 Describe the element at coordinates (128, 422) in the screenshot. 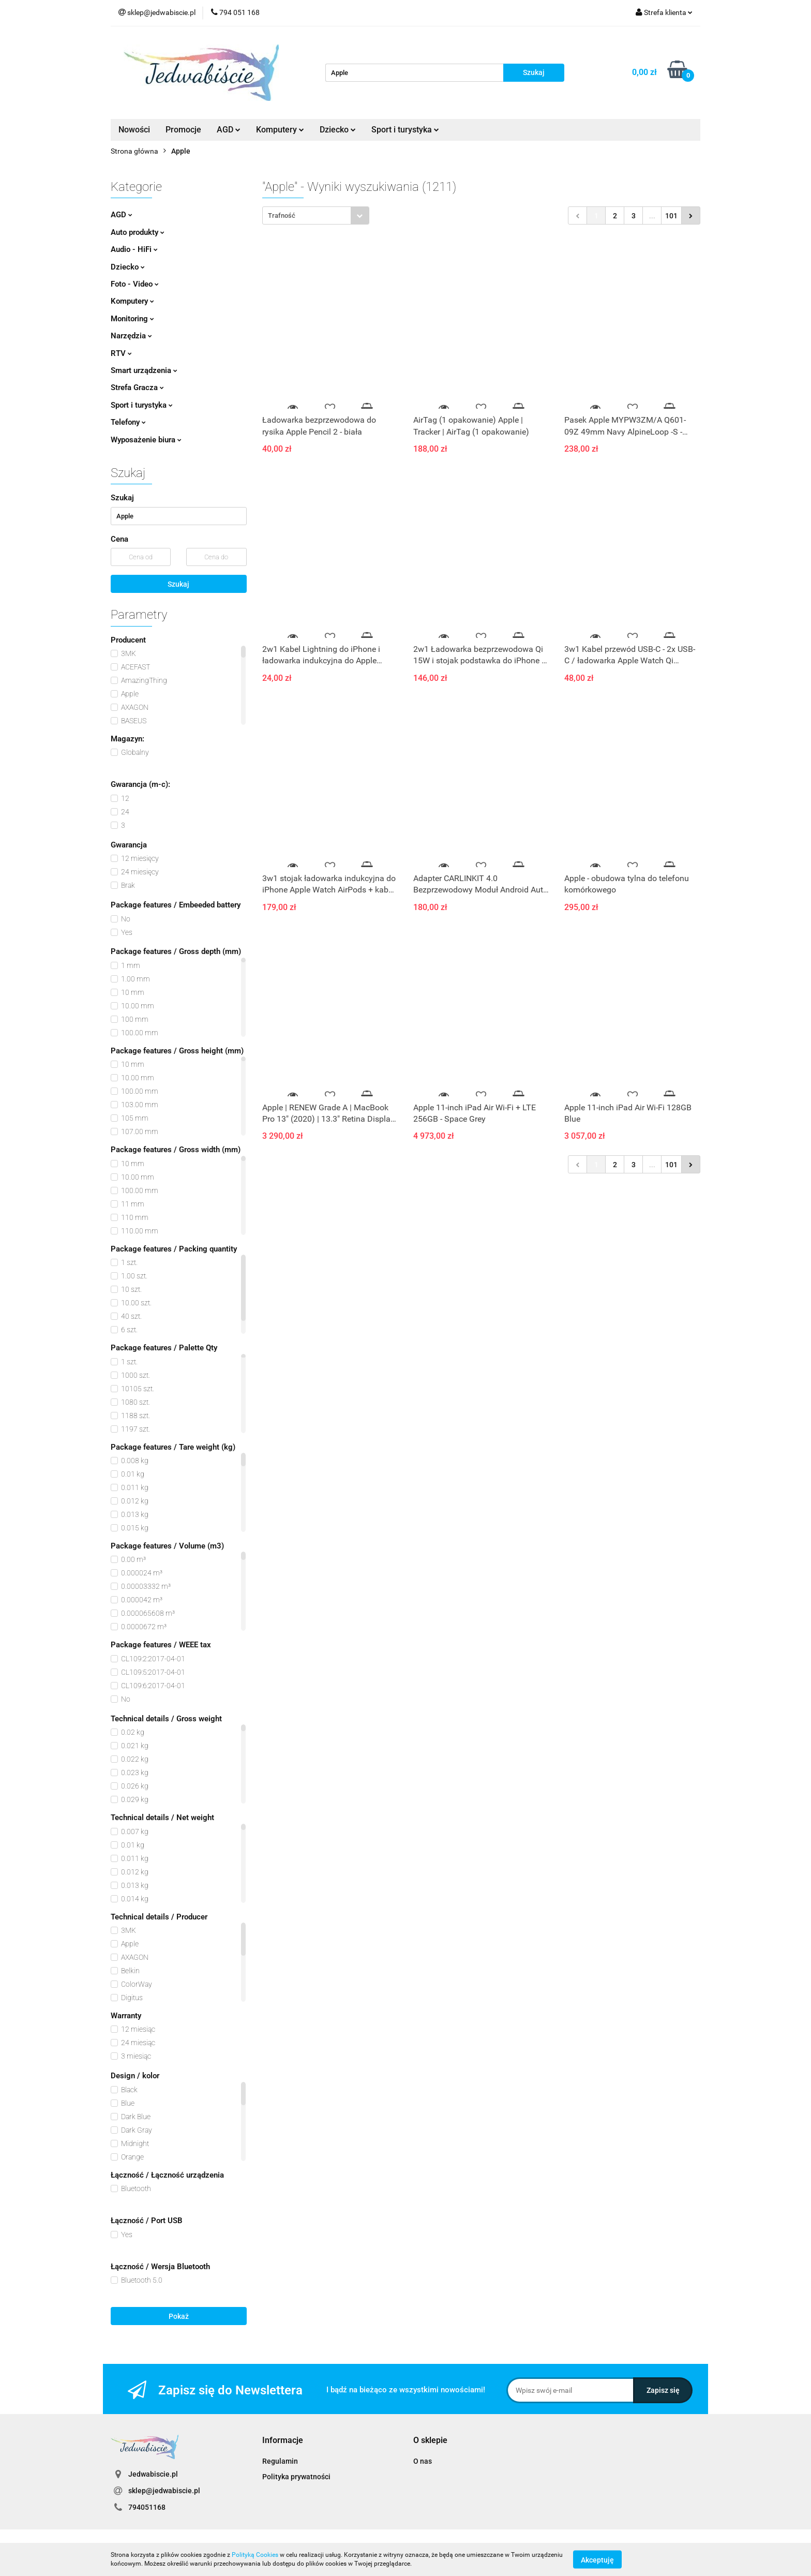

I see `Telefony` at that location.